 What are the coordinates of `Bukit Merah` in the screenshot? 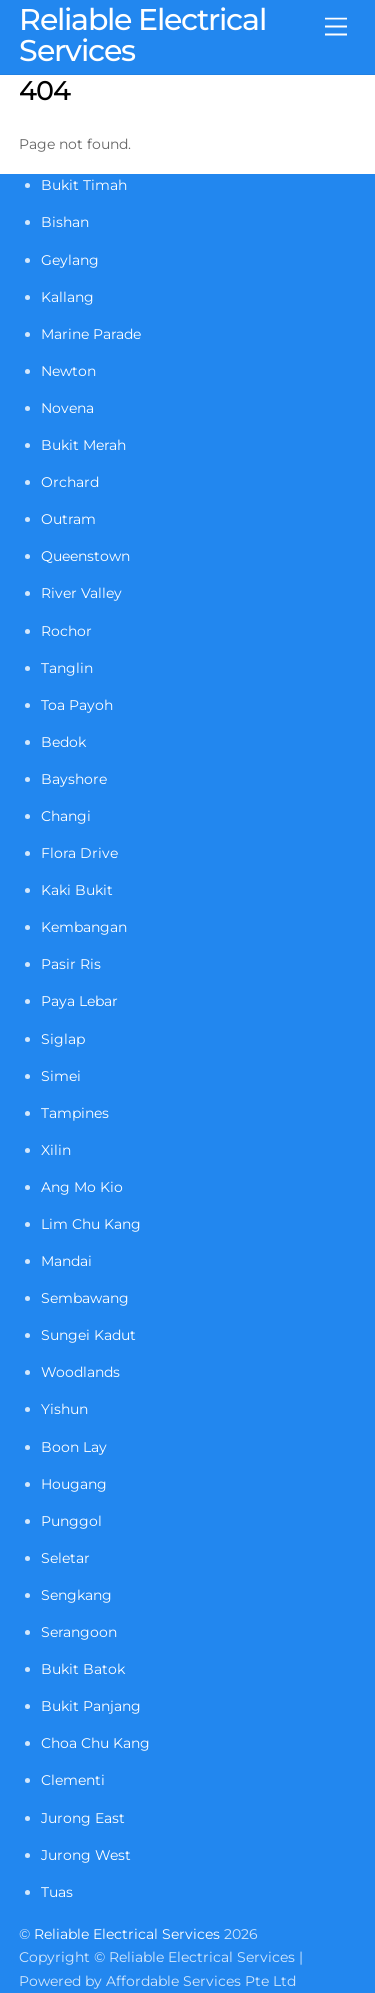 It's located at (83, 445).